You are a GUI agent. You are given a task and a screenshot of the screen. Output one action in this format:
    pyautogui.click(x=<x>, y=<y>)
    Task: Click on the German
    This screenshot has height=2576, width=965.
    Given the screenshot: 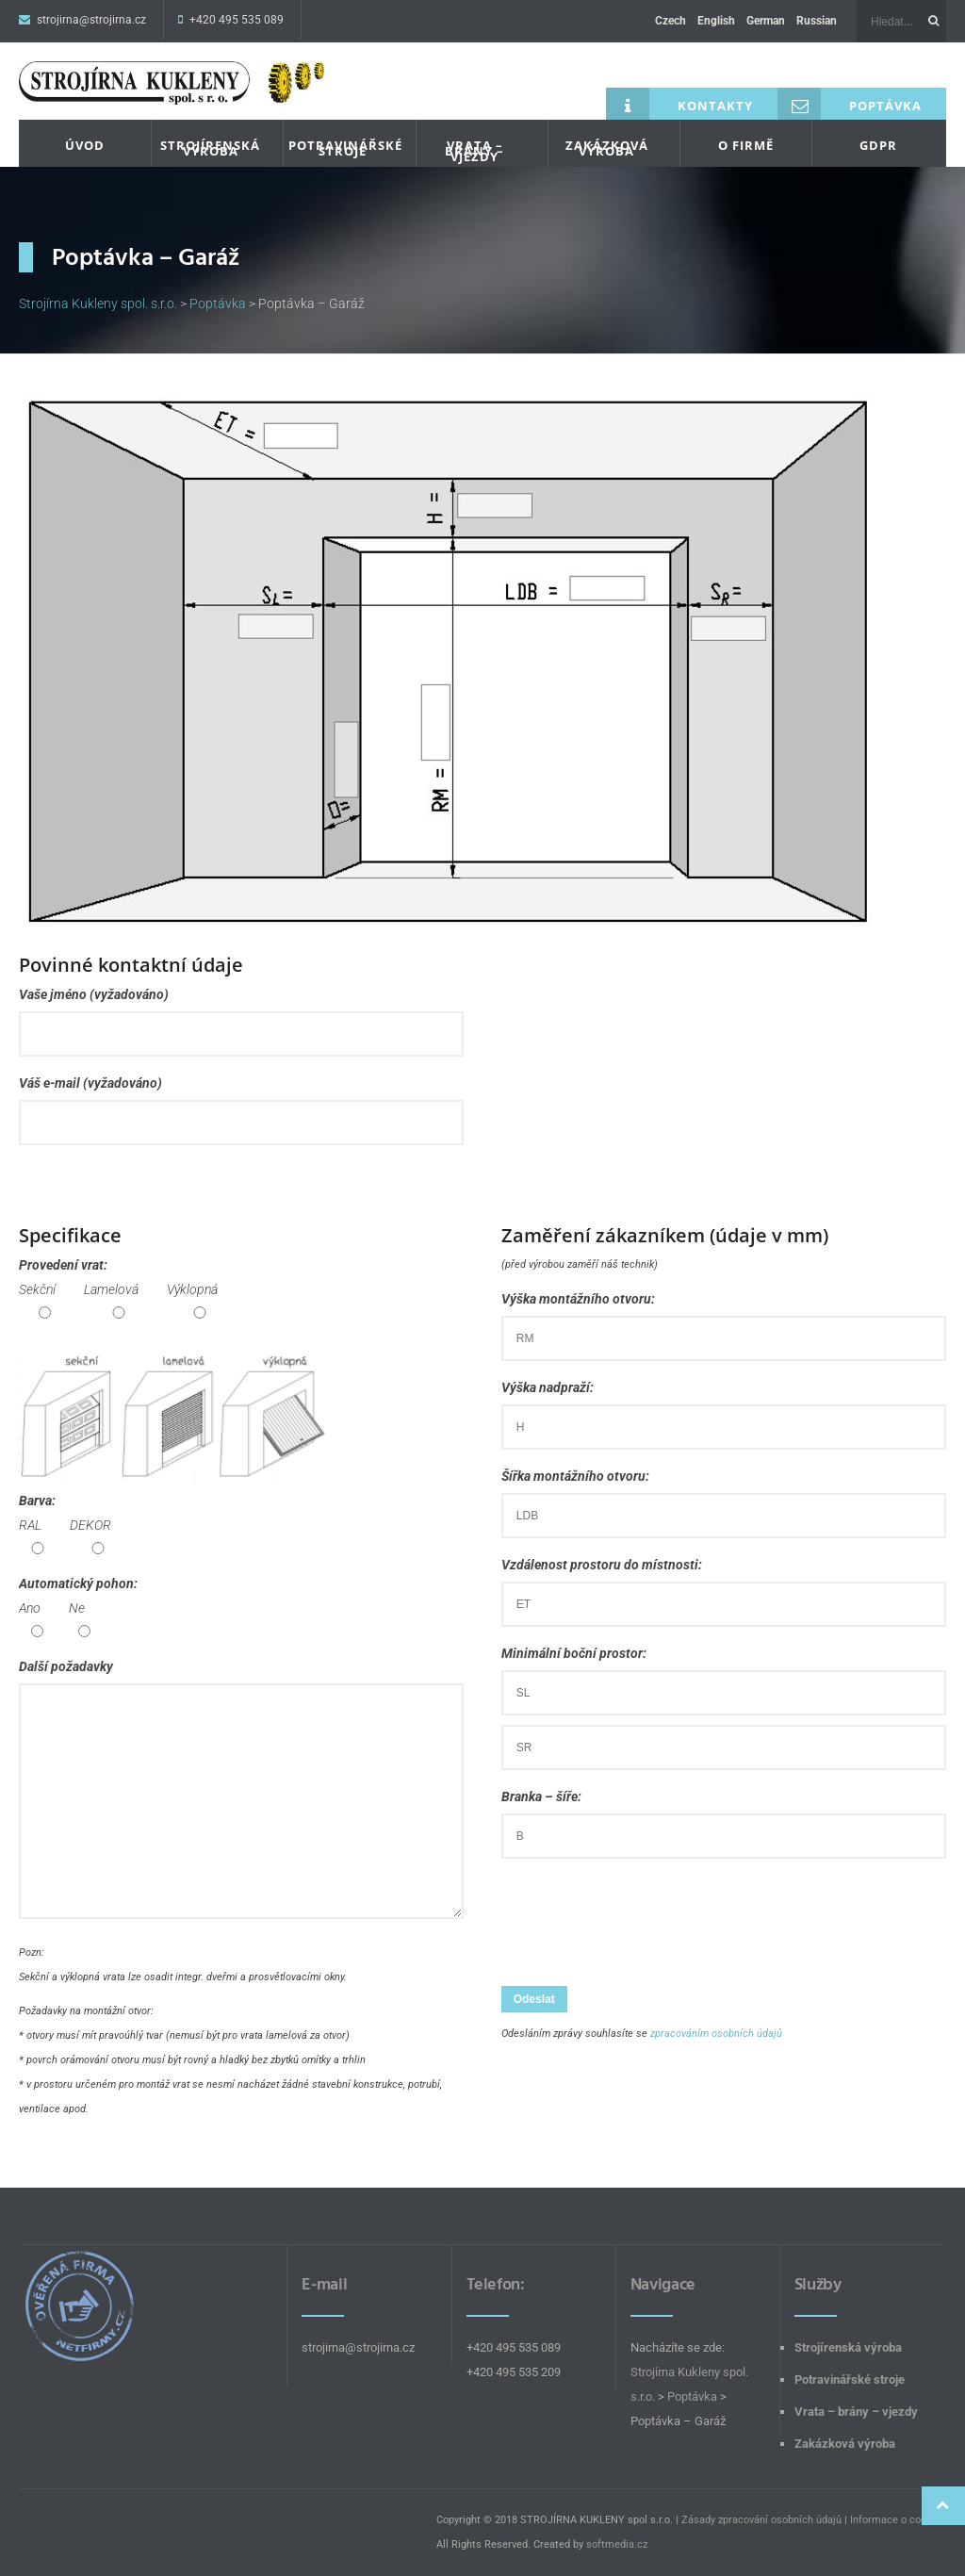 What is the action you would take?
    pyautogui.click(x=765, y=20)
    